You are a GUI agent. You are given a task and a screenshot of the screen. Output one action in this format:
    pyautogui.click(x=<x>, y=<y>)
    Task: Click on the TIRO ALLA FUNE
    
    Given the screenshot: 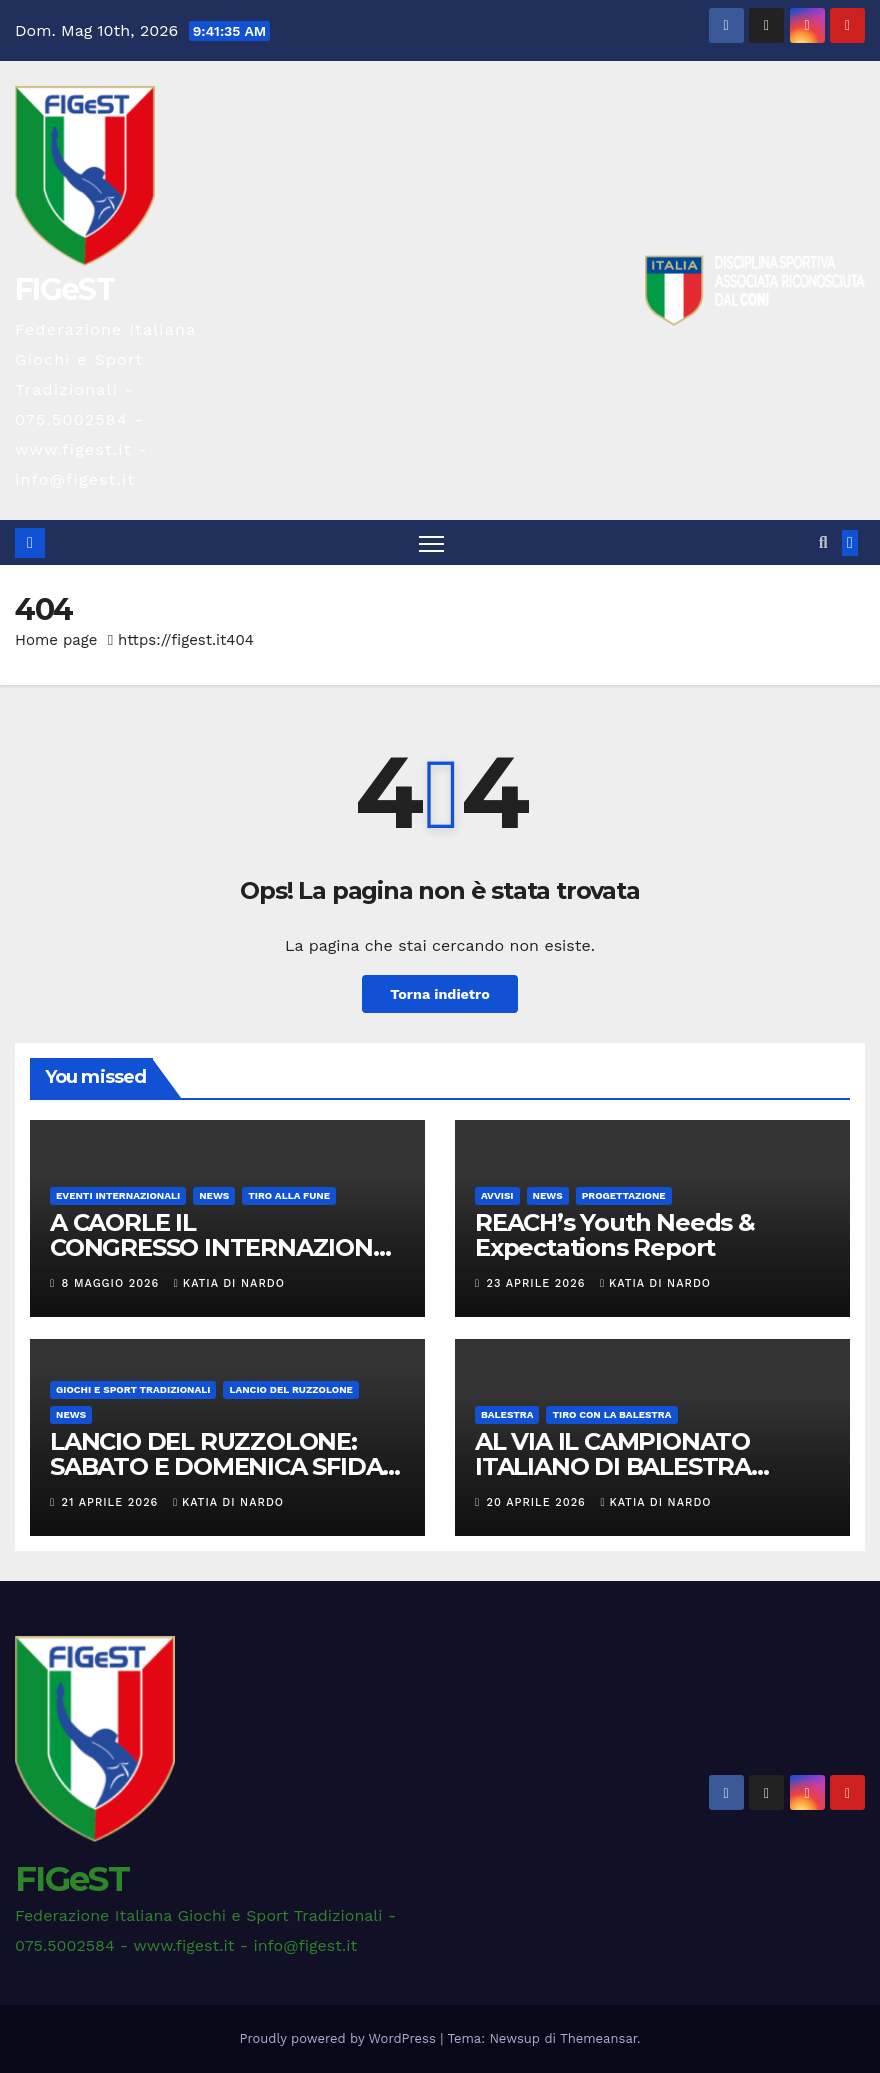 What is the action you would take?
    pyautogui.click(x=289, y=1195)
    